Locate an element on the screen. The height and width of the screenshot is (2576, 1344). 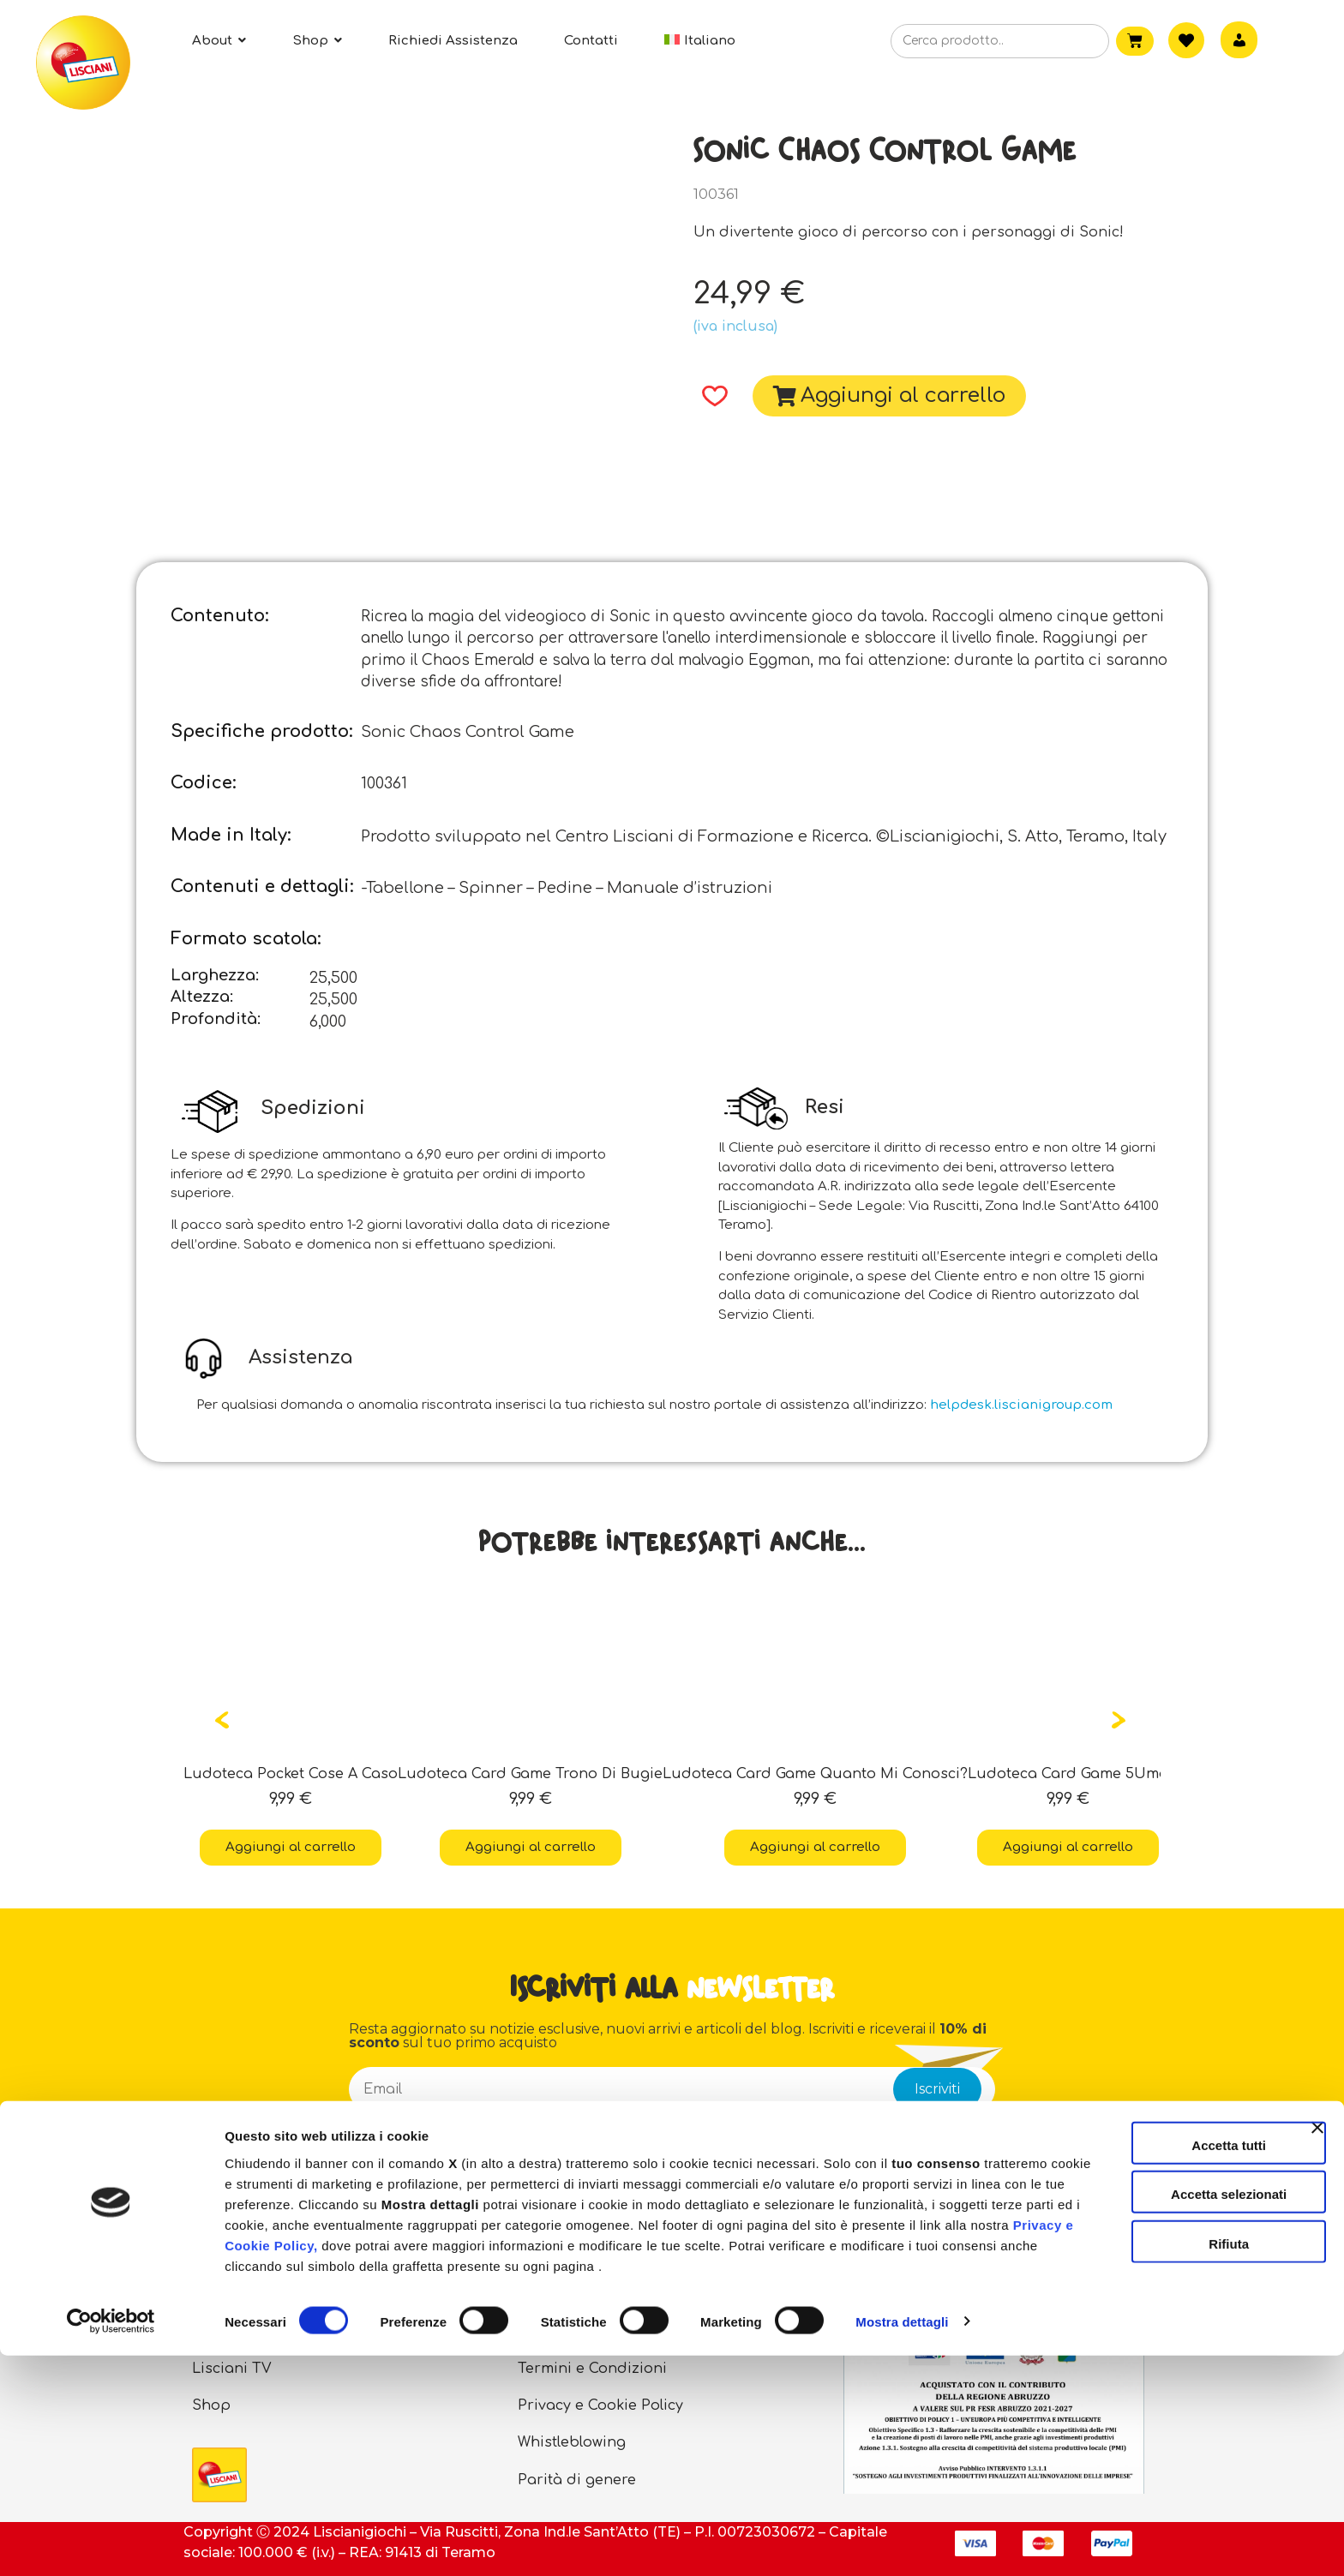
[Cerca] is located at coordinates (1069, 42).